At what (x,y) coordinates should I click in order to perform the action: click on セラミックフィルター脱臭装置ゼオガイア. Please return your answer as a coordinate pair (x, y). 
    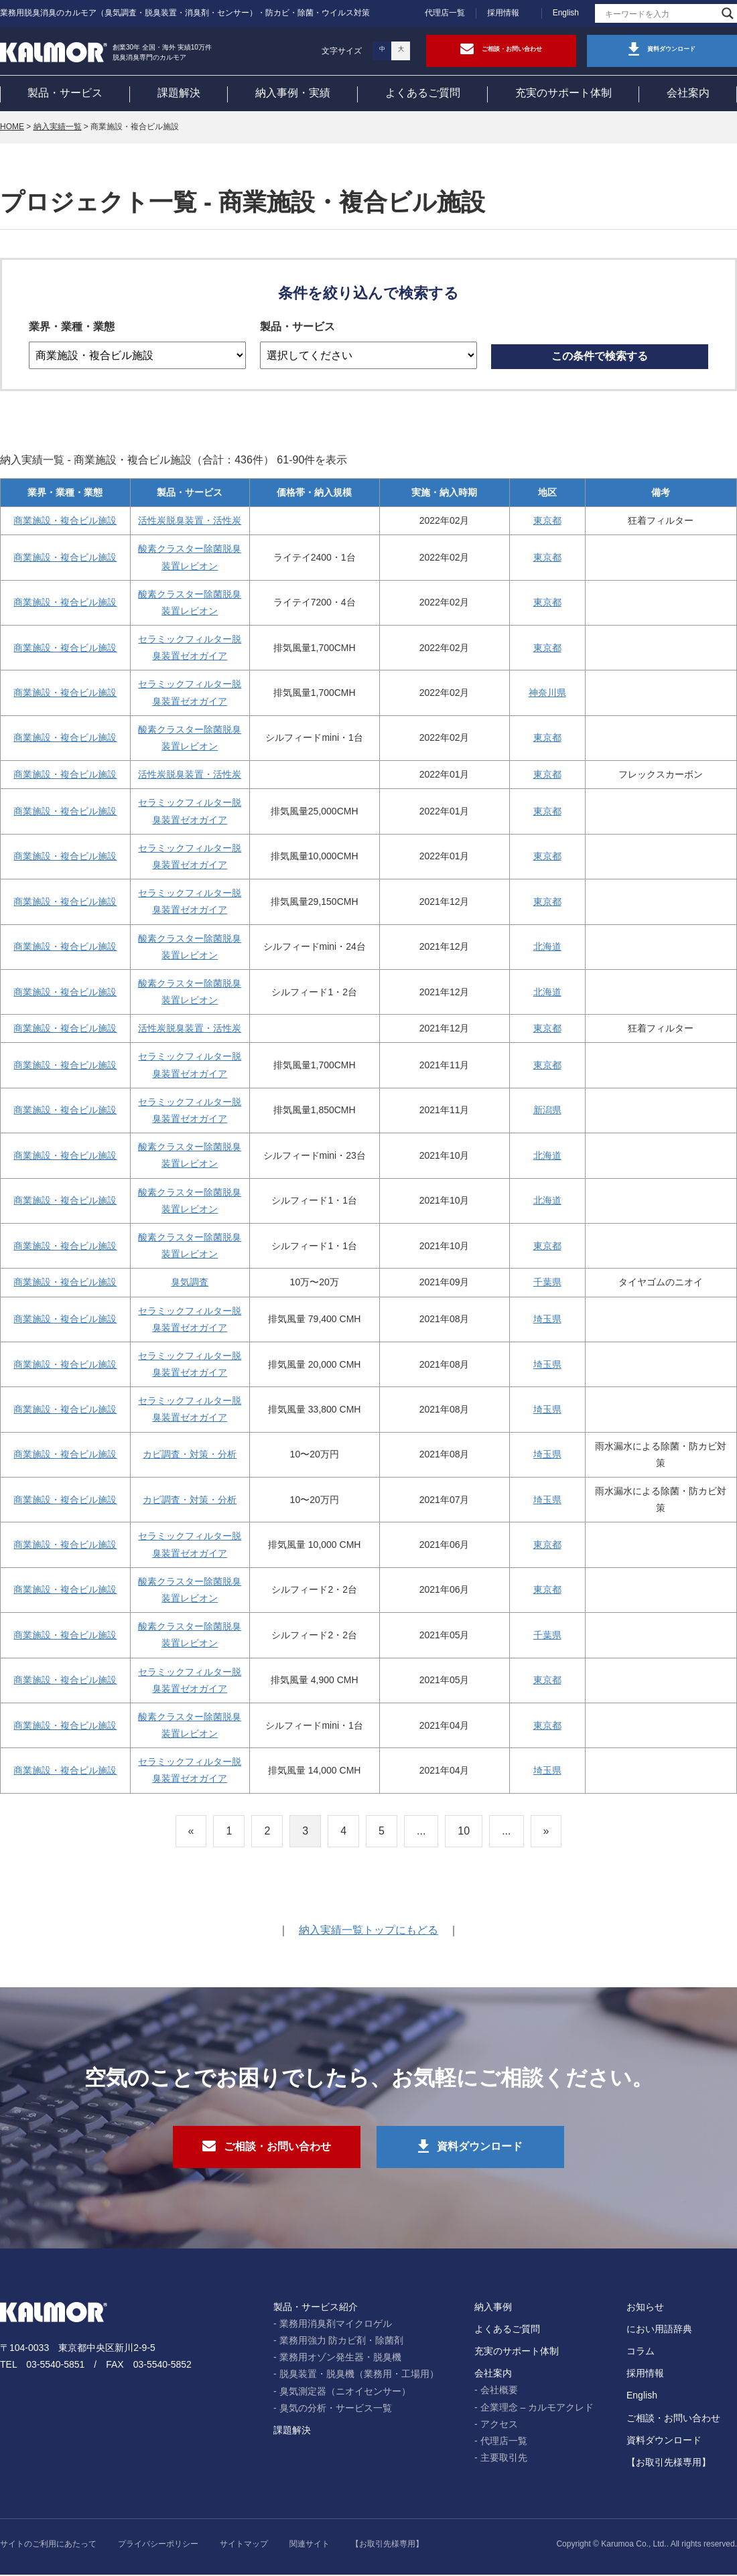
    Looking at the image, I should click on (189, 648).